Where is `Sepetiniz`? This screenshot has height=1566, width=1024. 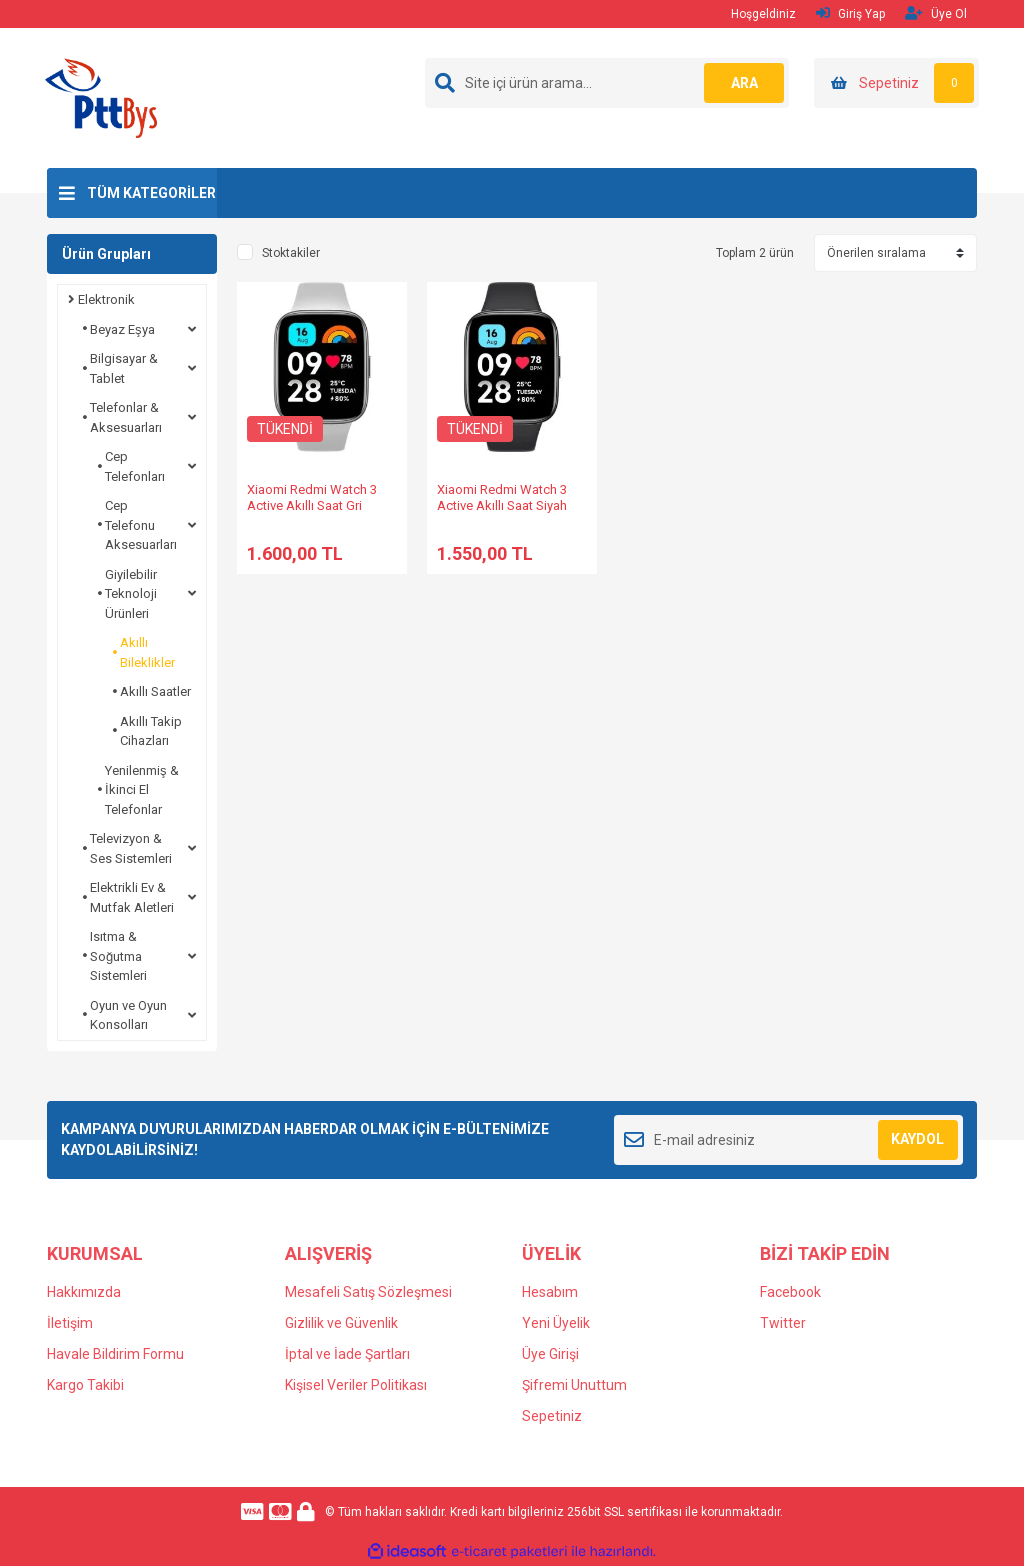
Sepetiniz is located at coordinates (552, 1416).